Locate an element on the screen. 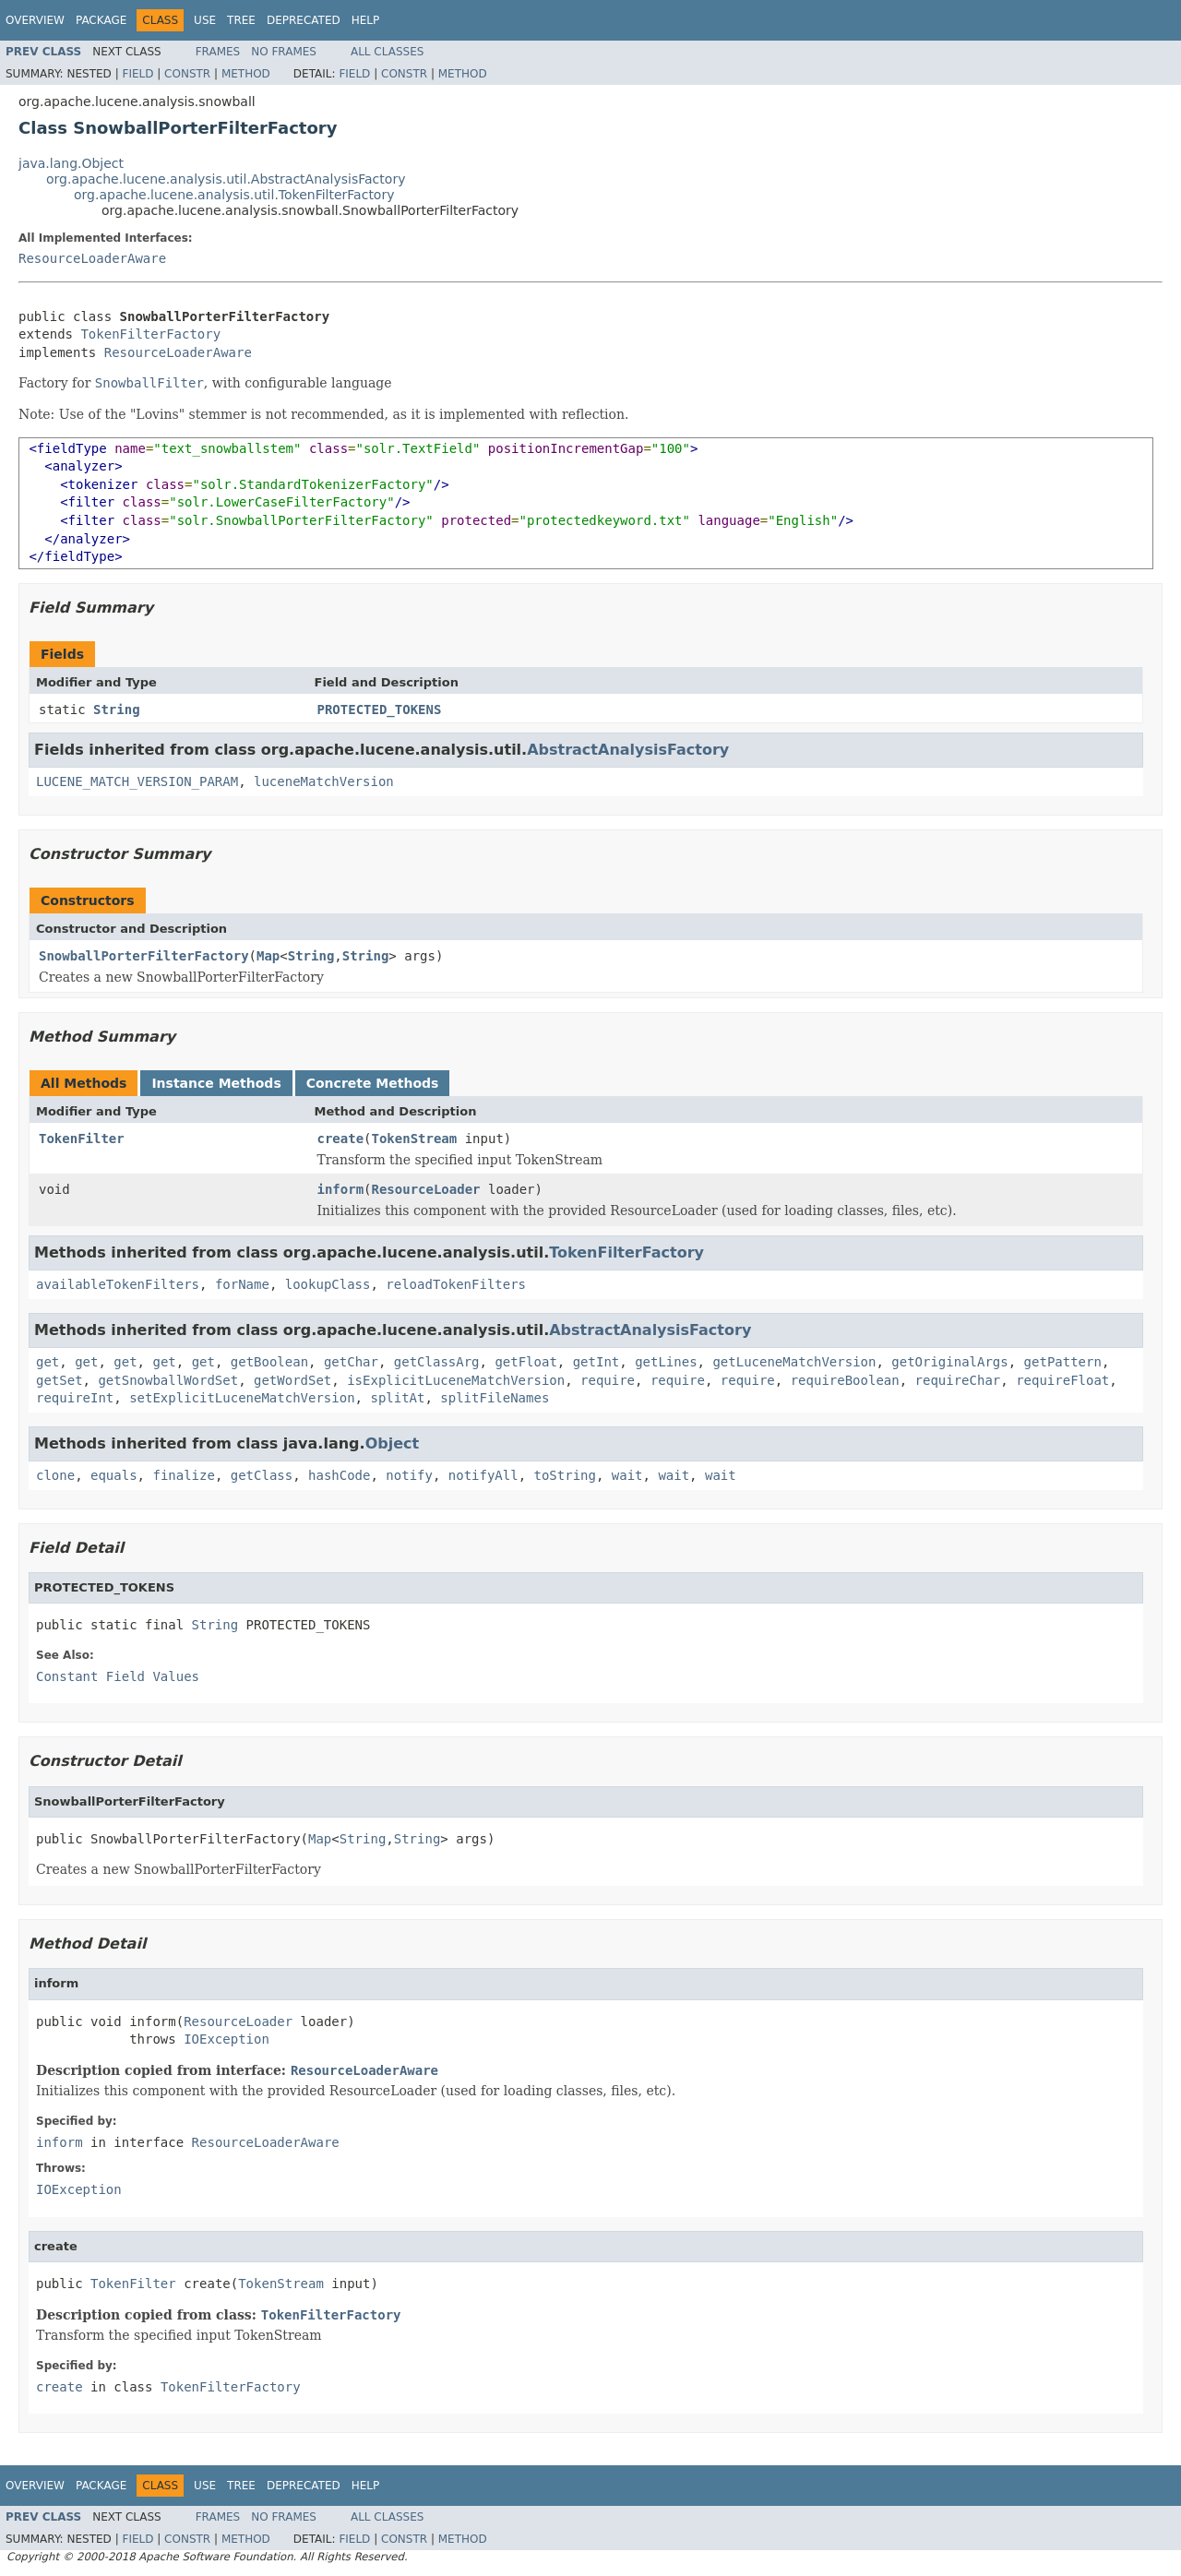 This screenshot has height=2576, width=1181. getClassArg is located at coordinates (437, 1361).